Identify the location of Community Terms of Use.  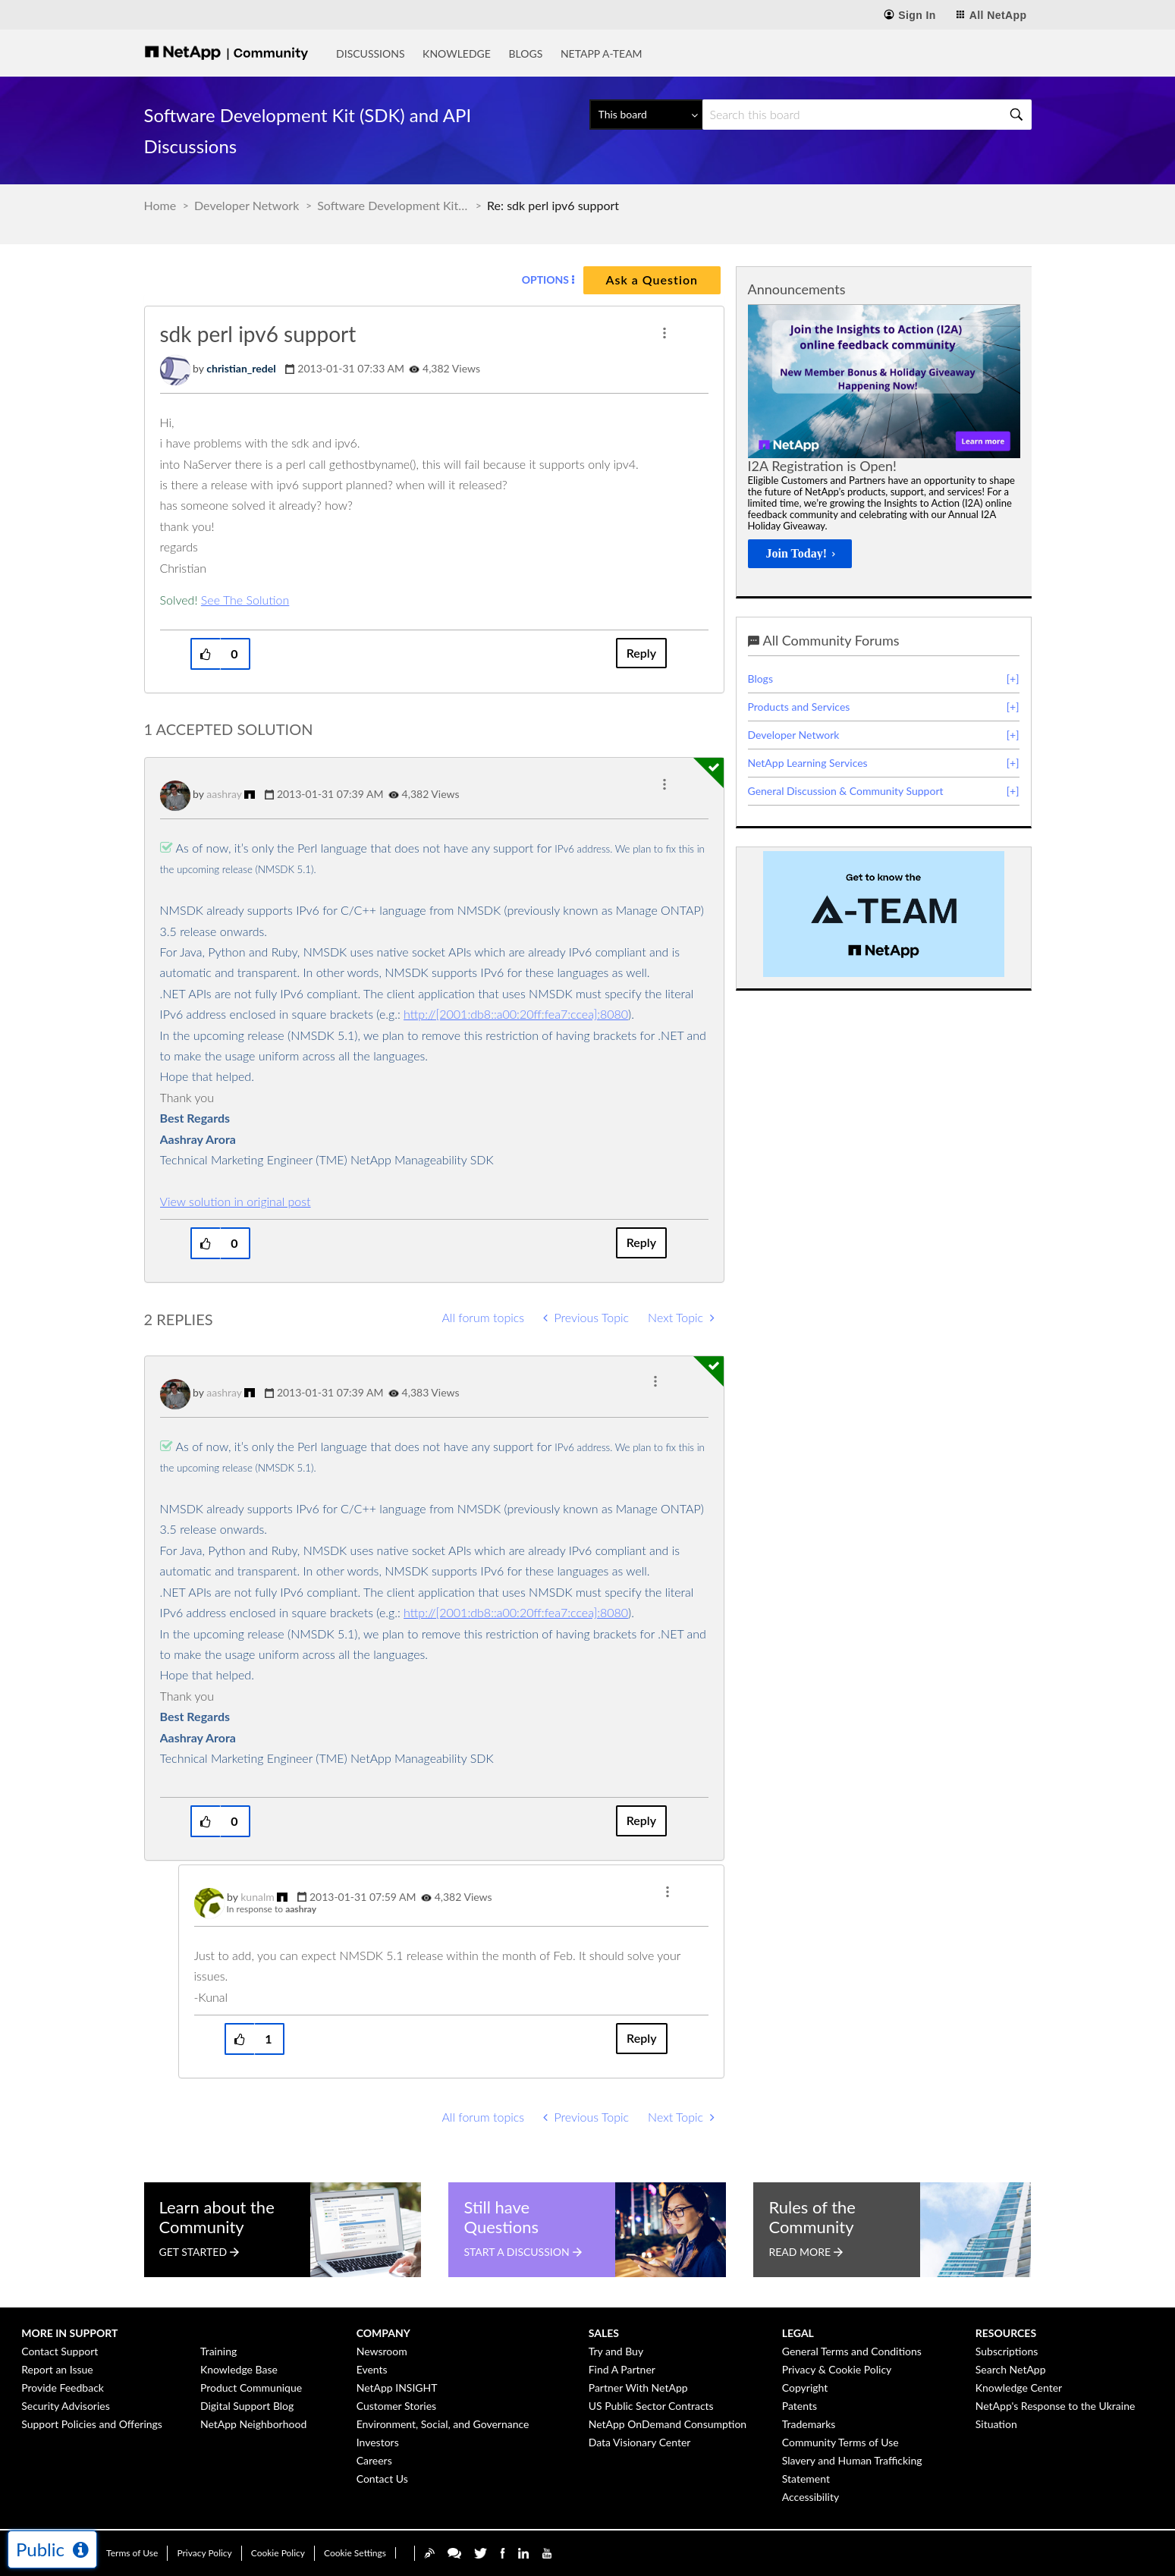
(840, 2442).